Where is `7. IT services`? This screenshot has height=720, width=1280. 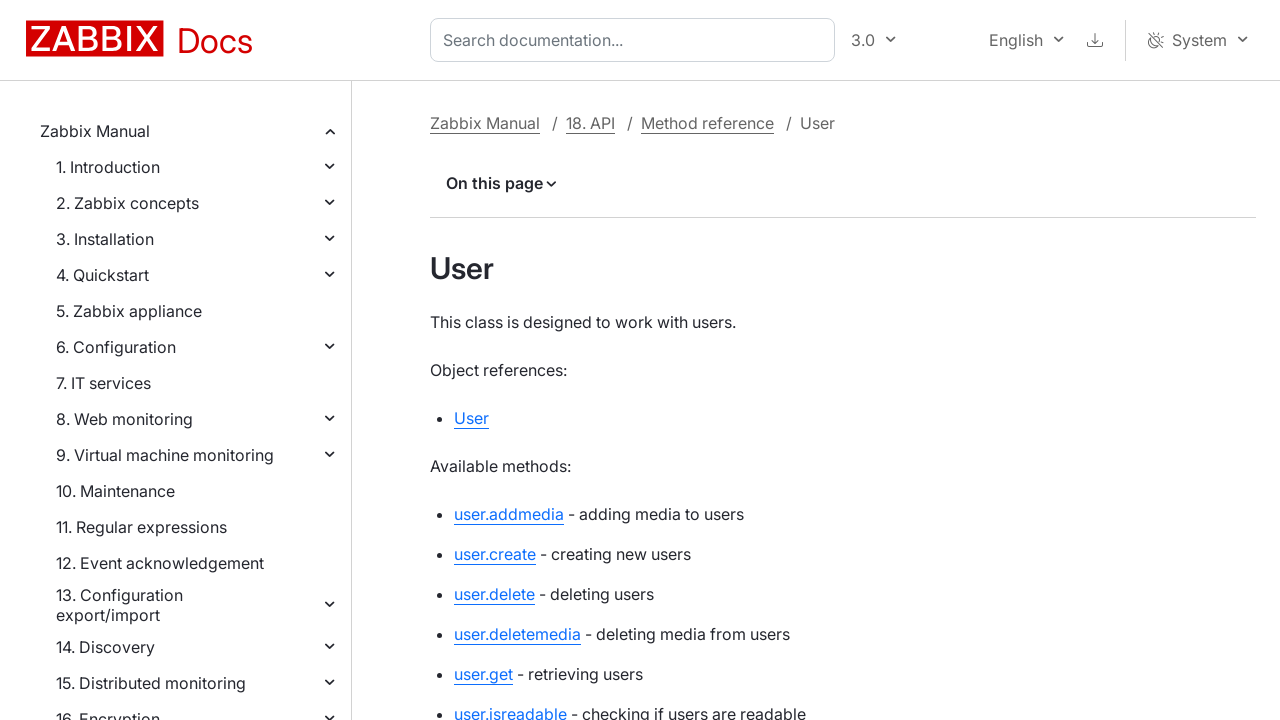 7. IT services is located at coordinates (103, 383).